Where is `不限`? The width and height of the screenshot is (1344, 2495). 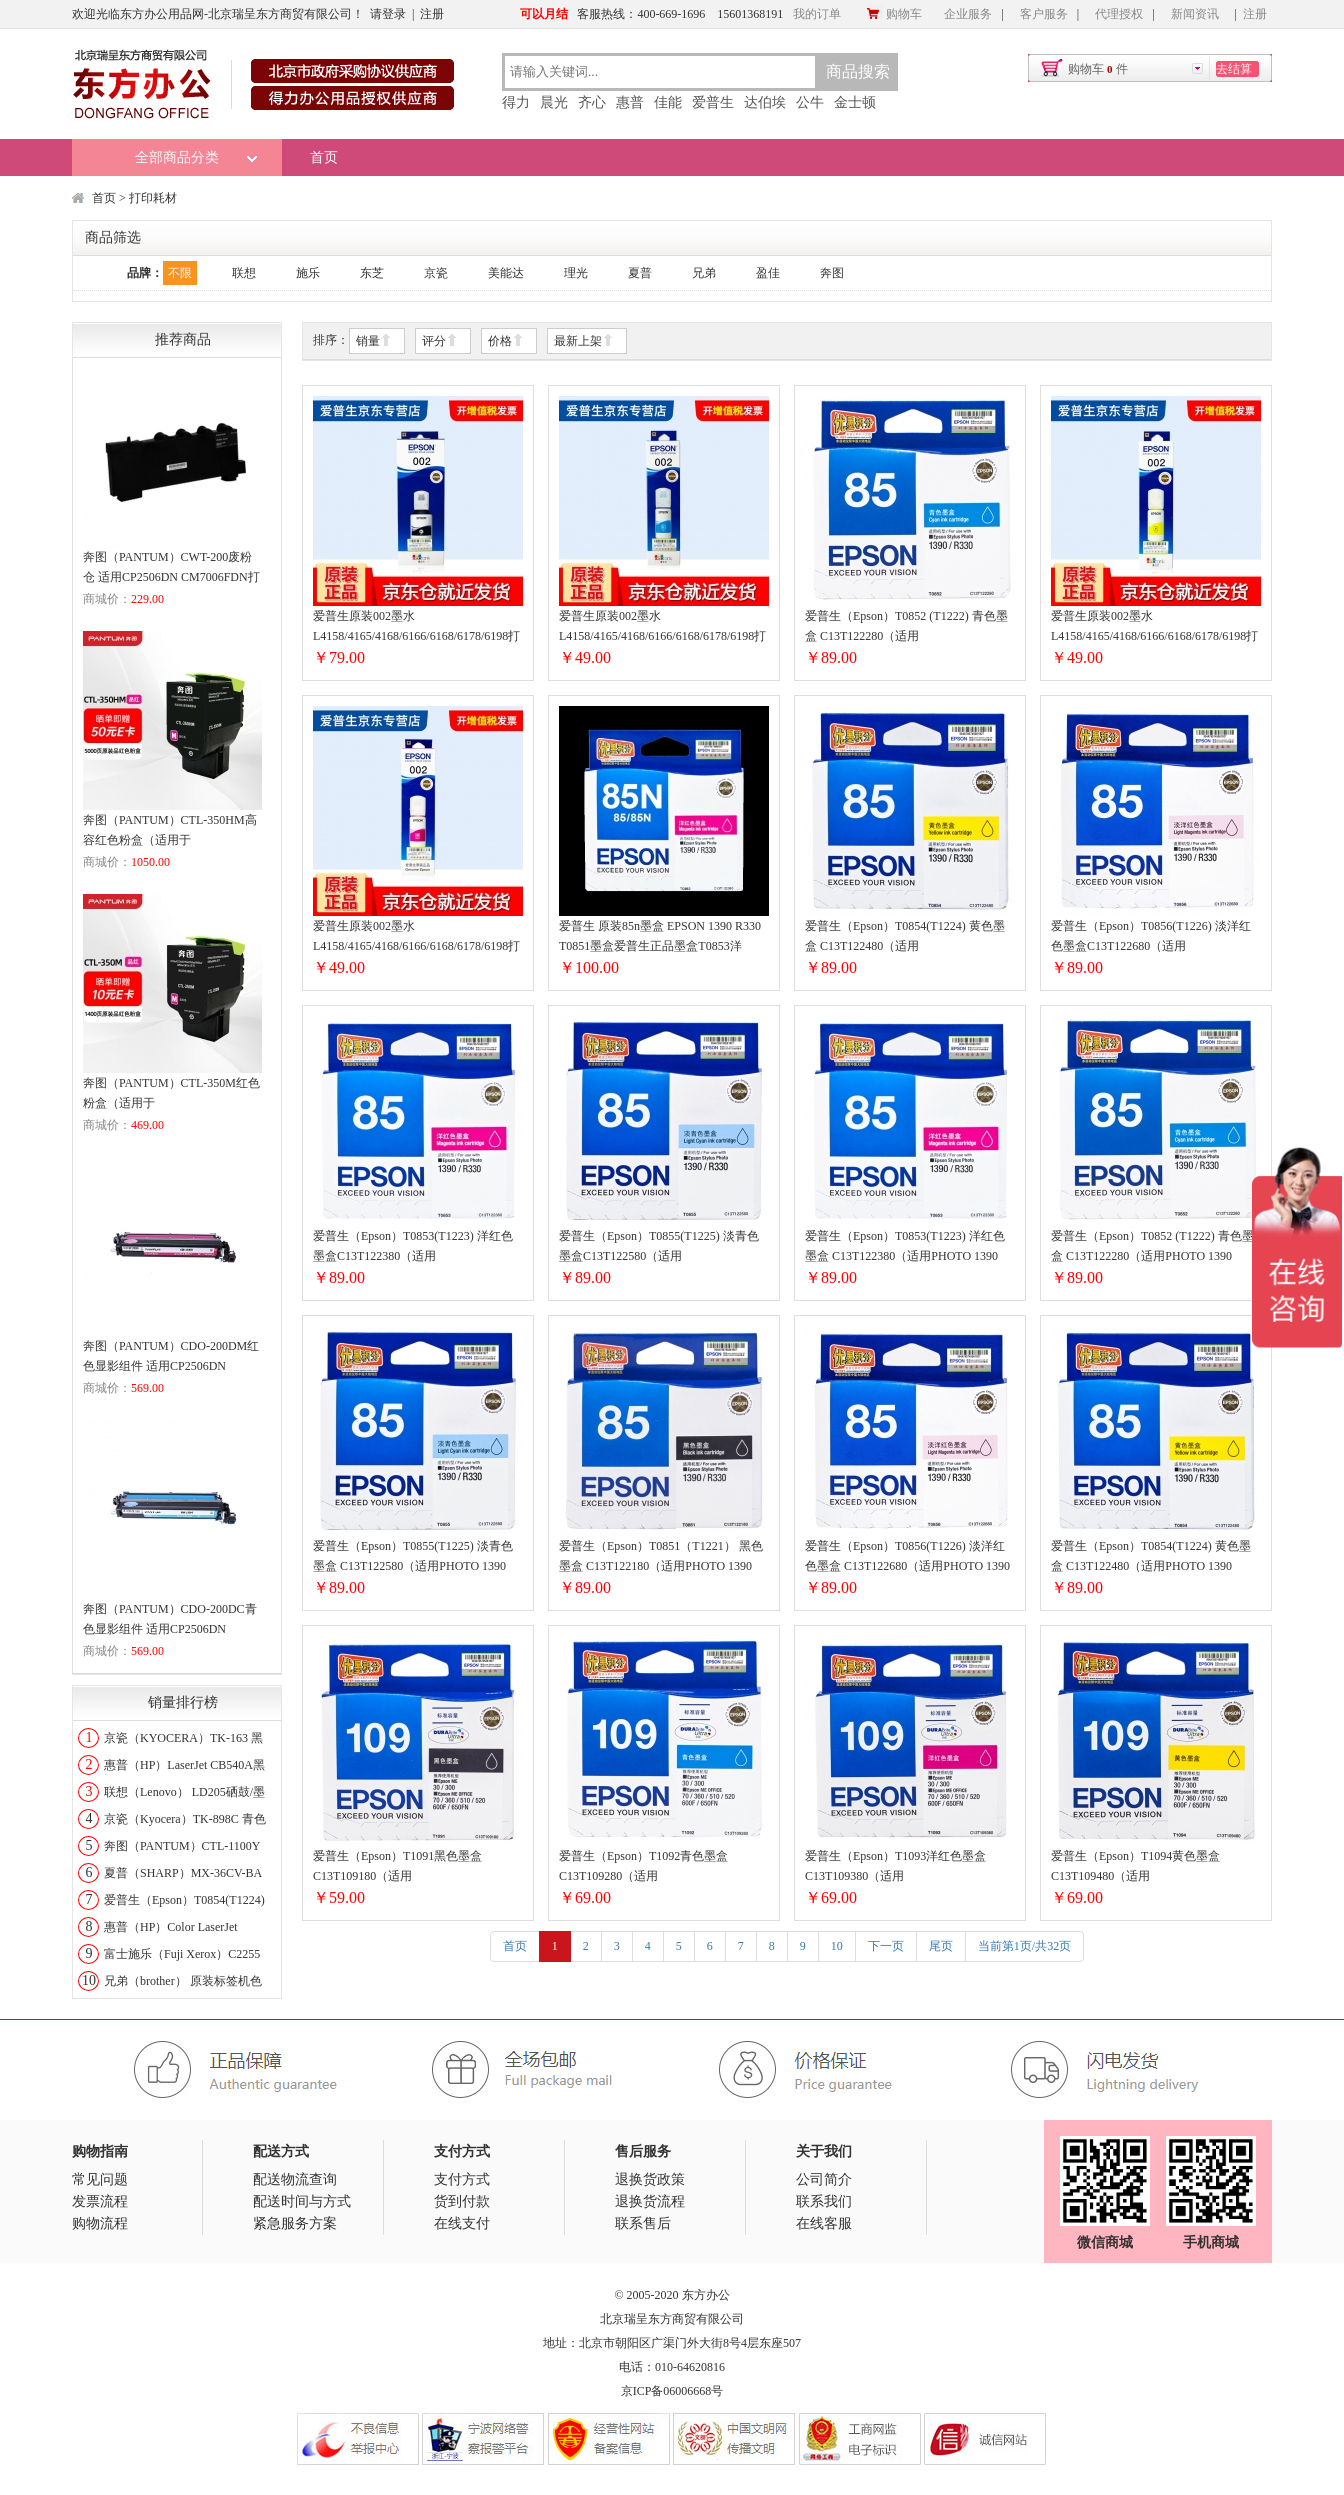 不限 is located at coordinates (180, 273).